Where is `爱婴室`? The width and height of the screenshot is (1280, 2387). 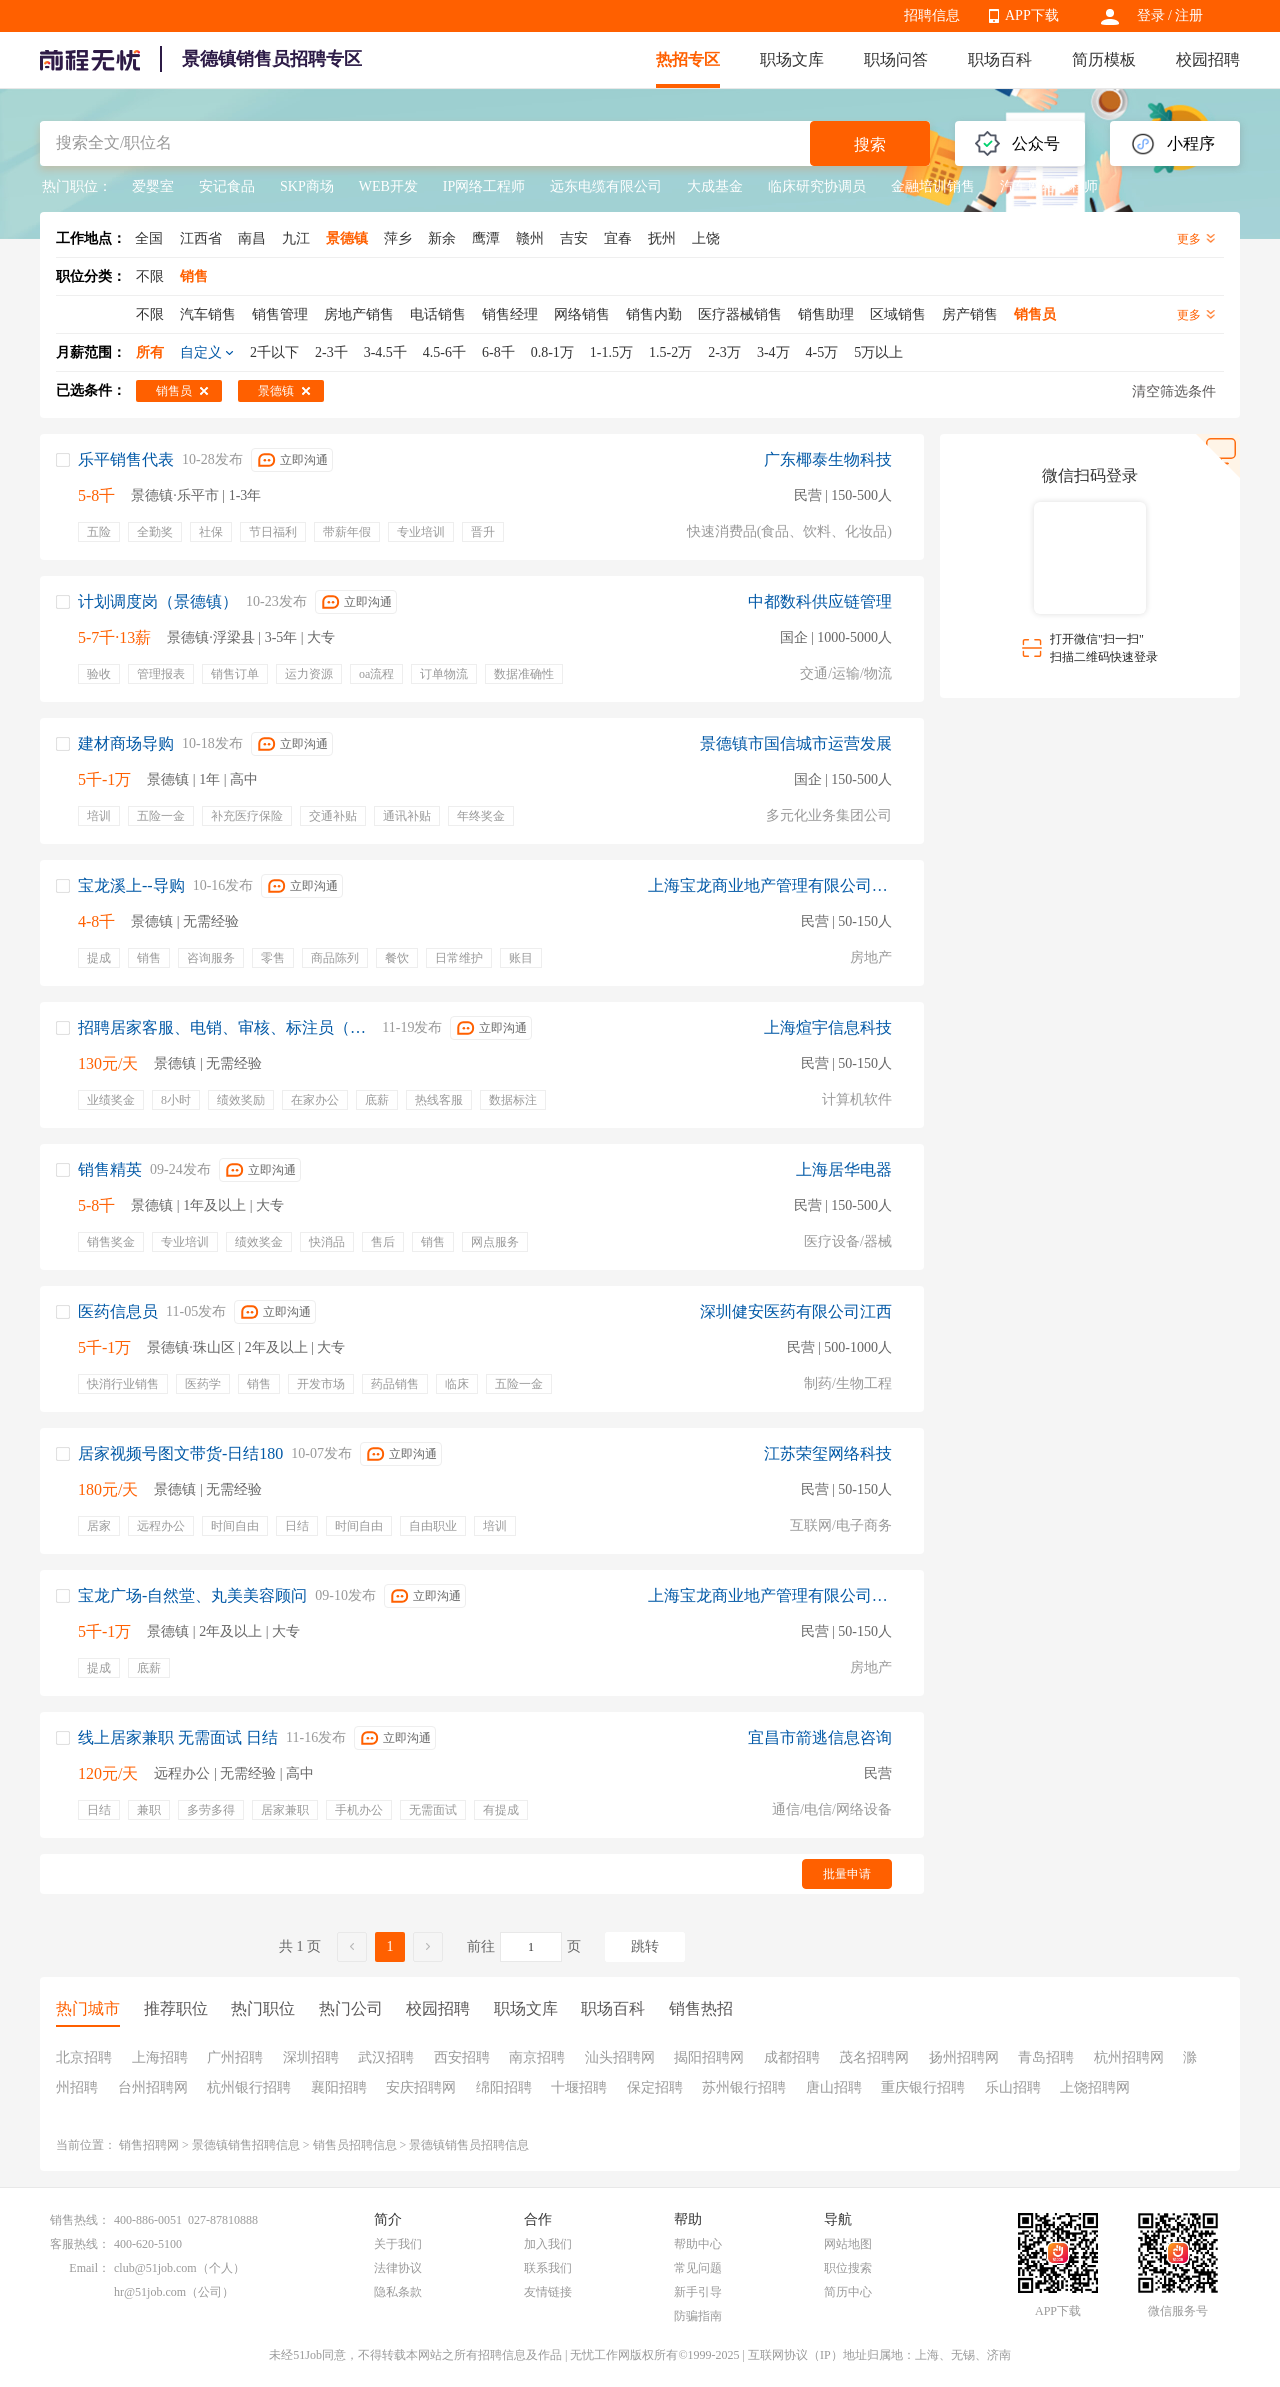 爱婴室 is located at coordinates (153, 186).